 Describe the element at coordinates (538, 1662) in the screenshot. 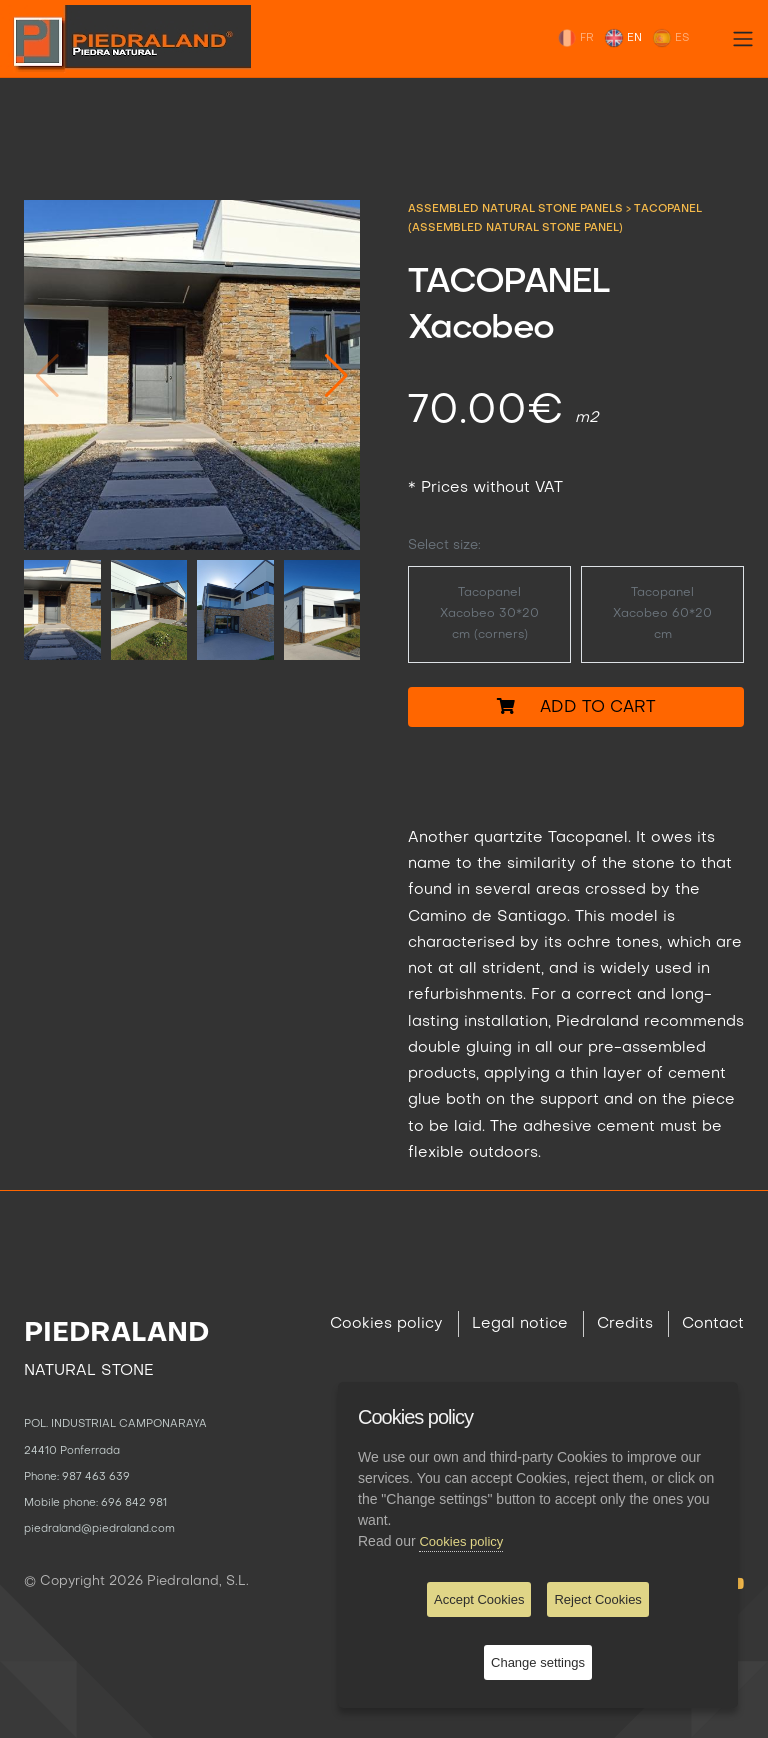

I see `Change settings` at that location.